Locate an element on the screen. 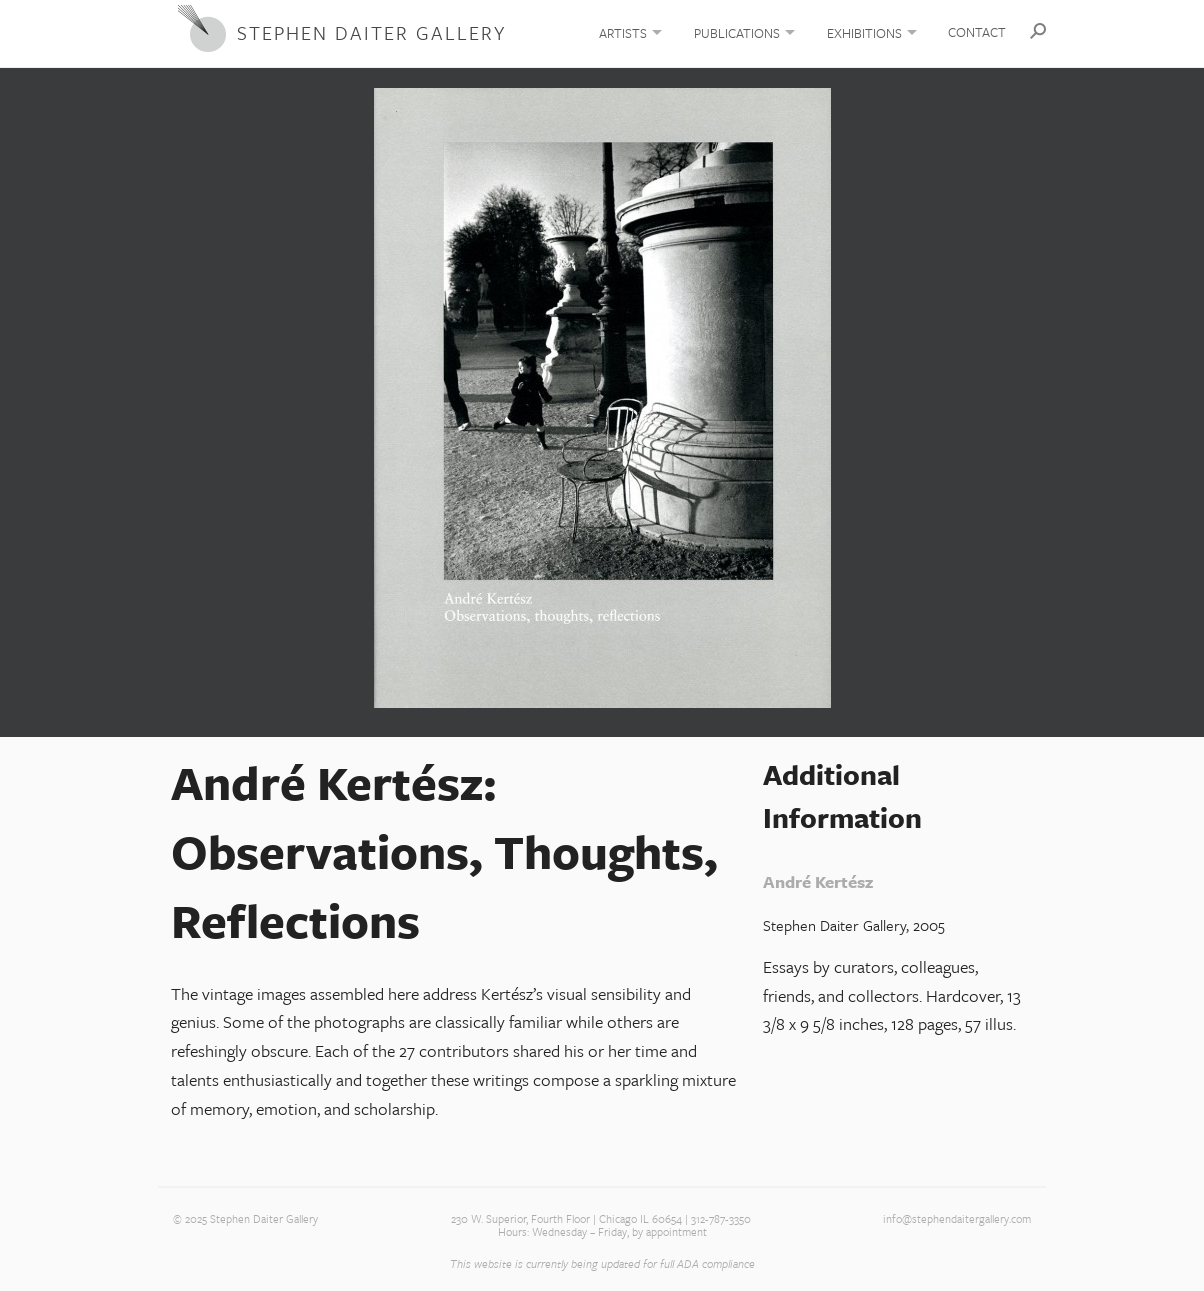 This screenshot has width=1204, height=1291. Publications is located at coordinates (737, 33).